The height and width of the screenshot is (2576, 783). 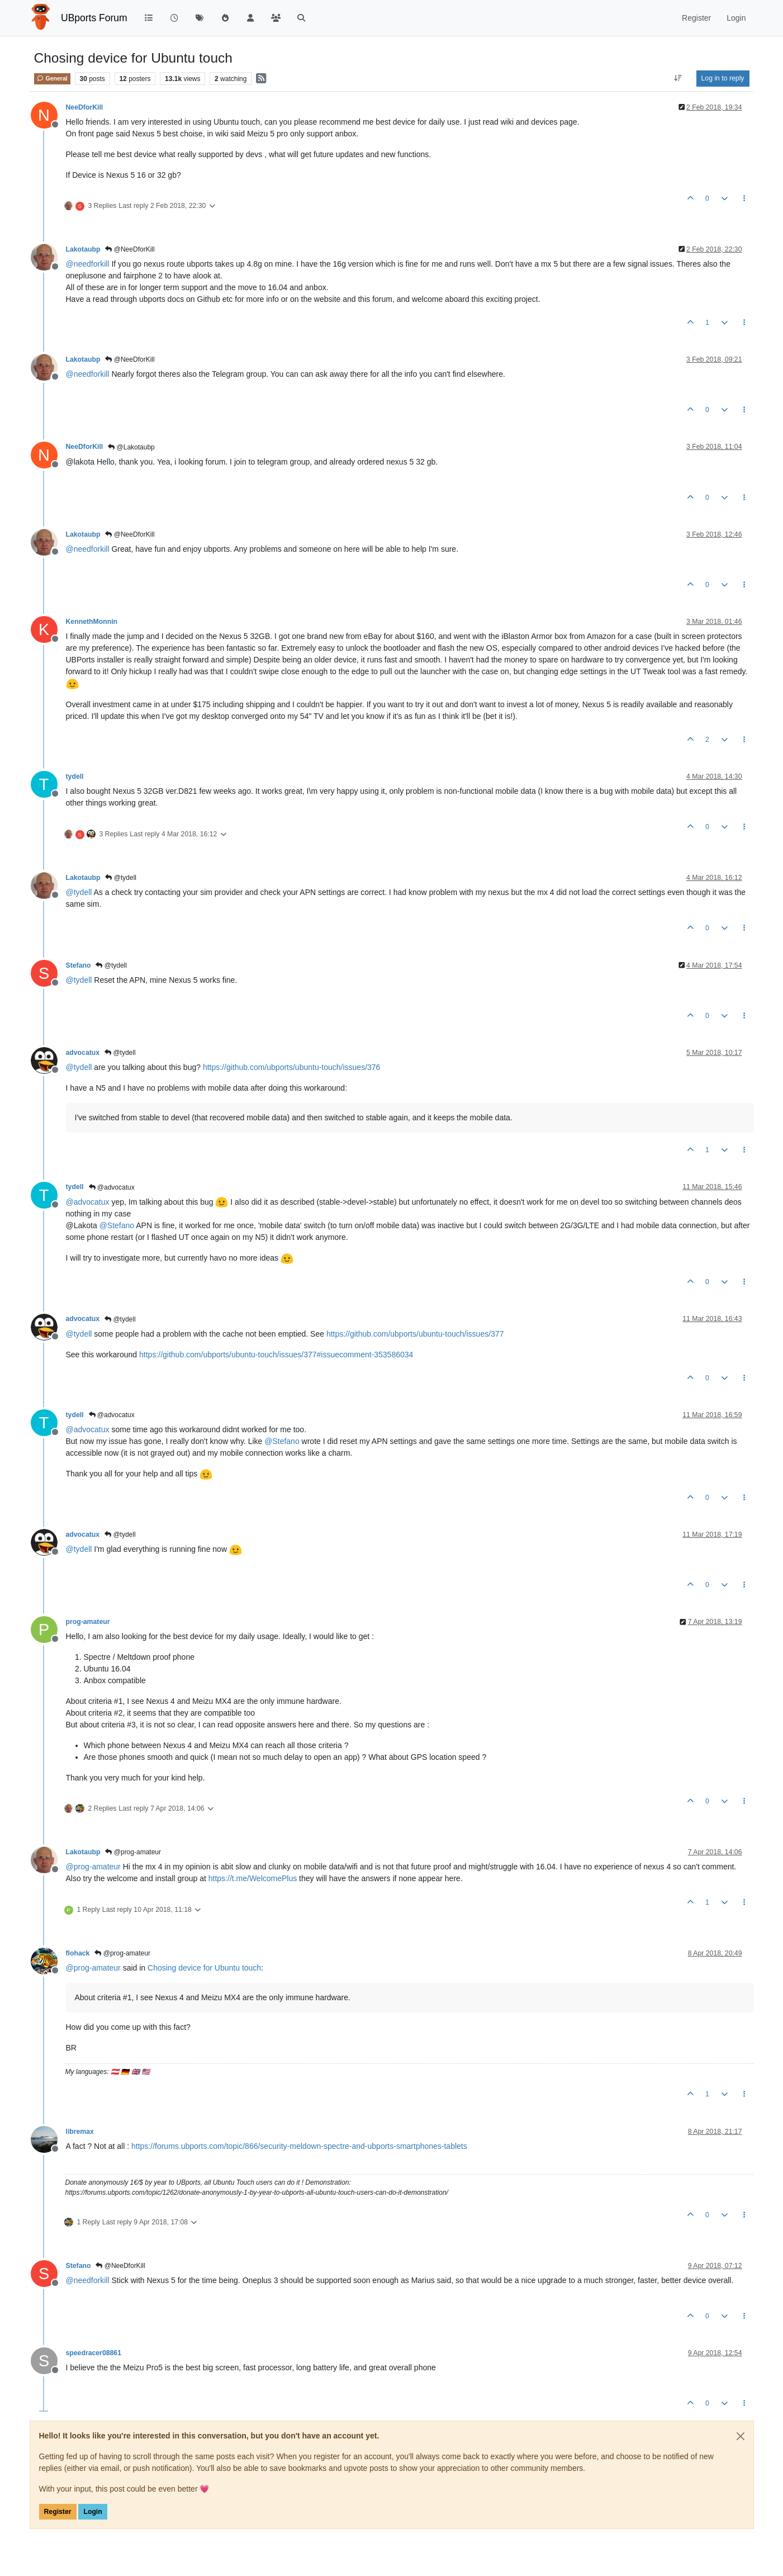 I want to click on @Lakotaubp, so click(x=131, y=447).